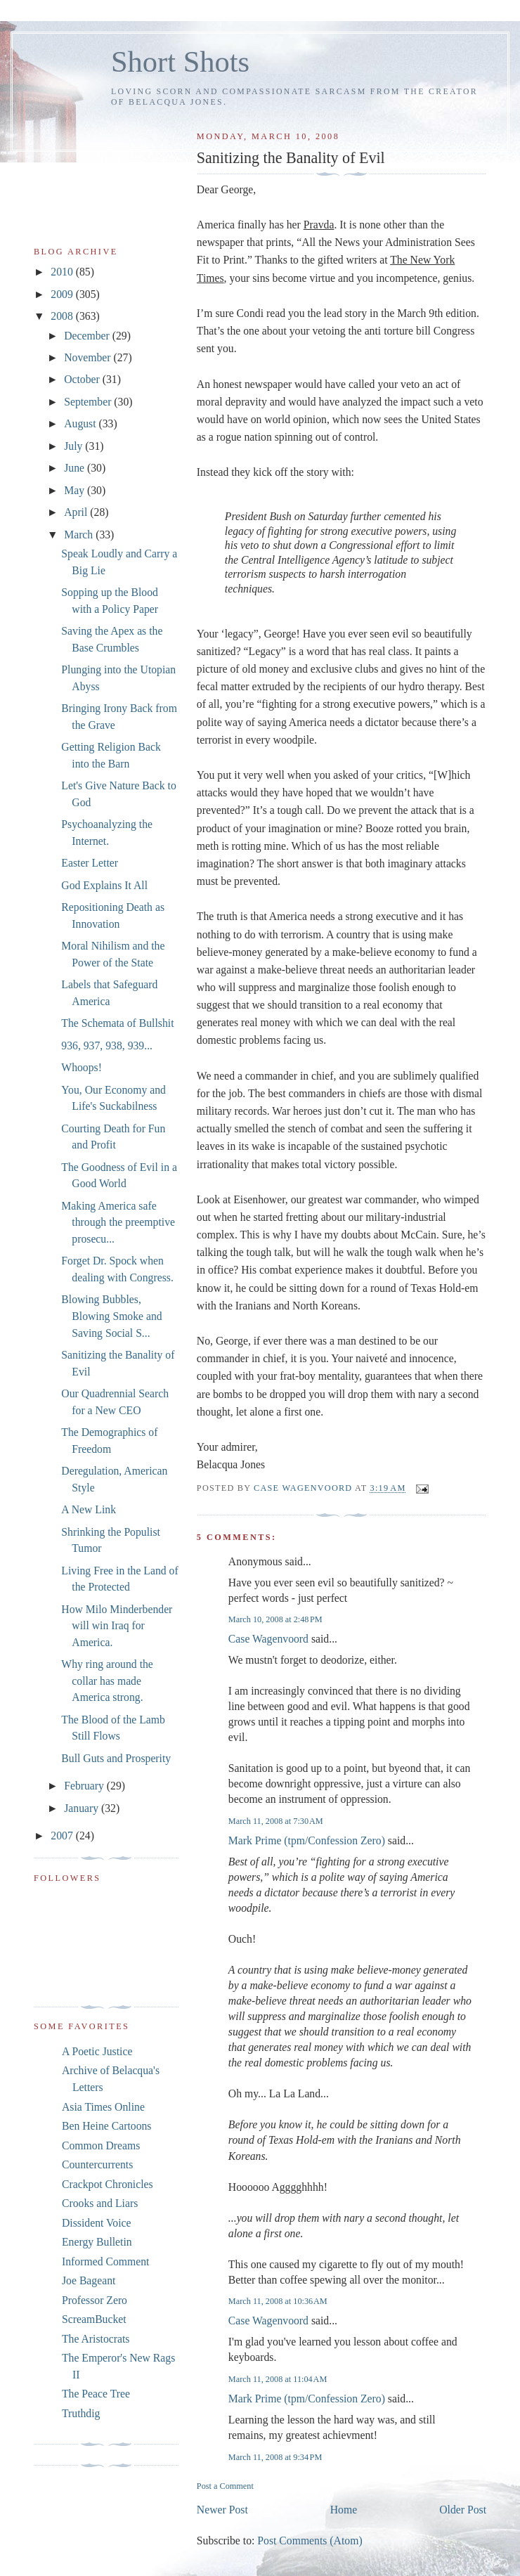 This screenshot has width=520, height=2576. Describe the element at coordinates (116, 1625) in the screenshot. I see `How Milo Minderbender will win Iraq for America.` at that location.